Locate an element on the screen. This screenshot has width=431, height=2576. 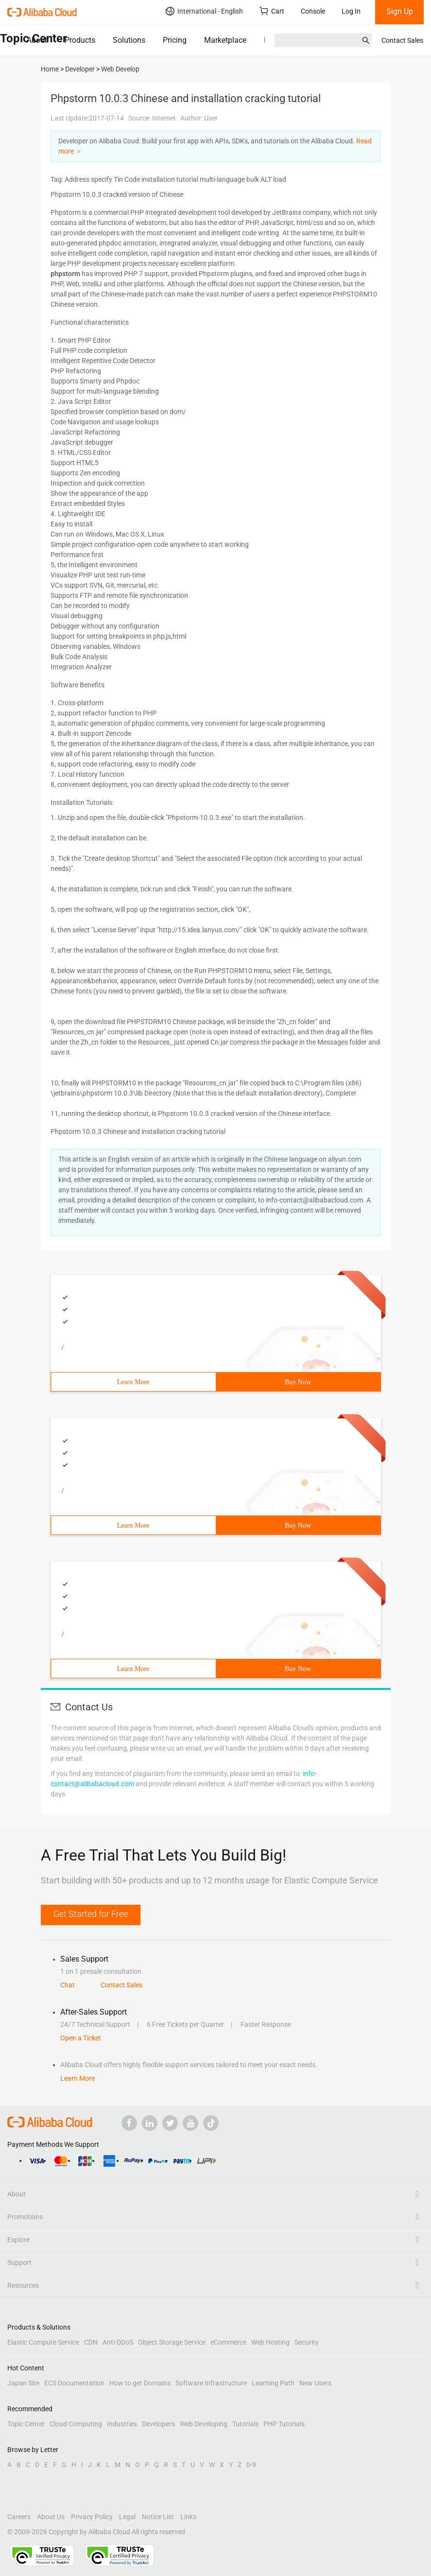
New Users is located at coordinates (315, 2383).